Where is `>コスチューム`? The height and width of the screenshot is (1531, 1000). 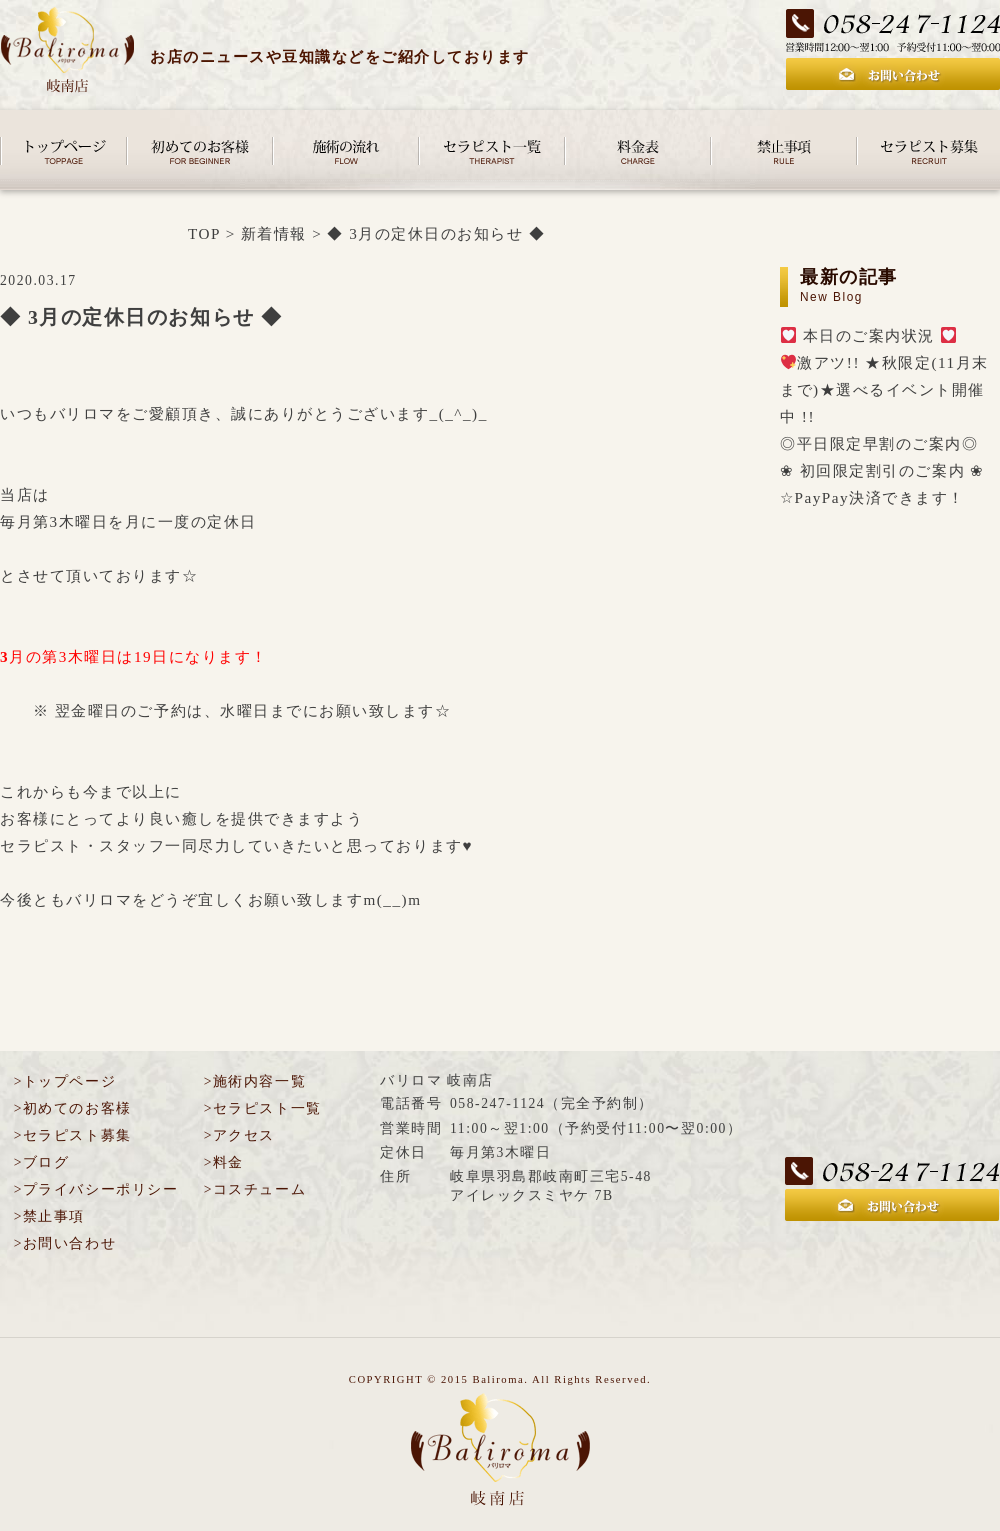
>コスチューム is located at coordinates (255, 1189).